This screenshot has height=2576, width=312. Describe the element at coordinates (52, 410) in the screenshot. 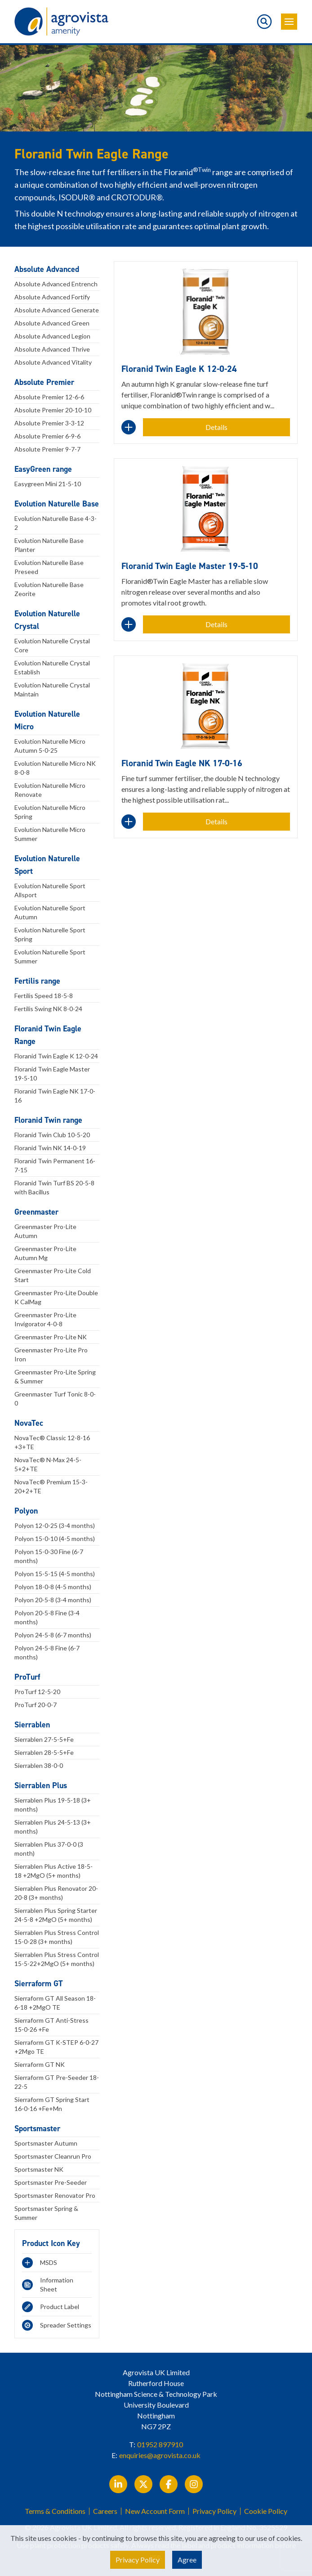

I see `Absolute Premier 20-10-10` at that location.